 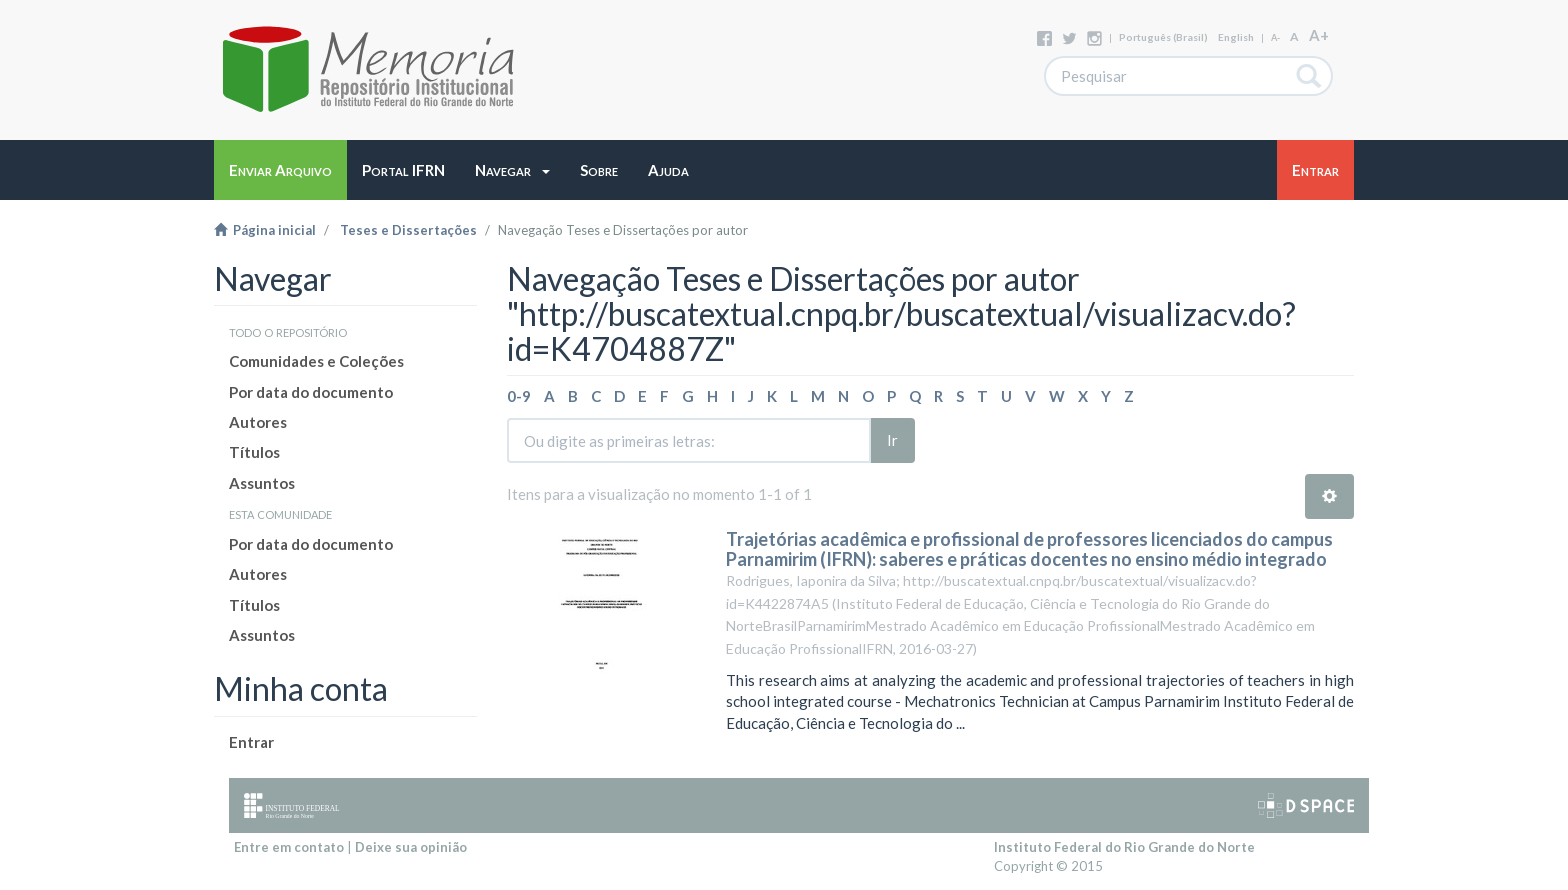 What do you see at coordinates (1236, 37) in the screenshot?
I see `English` at bounding box center [1236, 37].